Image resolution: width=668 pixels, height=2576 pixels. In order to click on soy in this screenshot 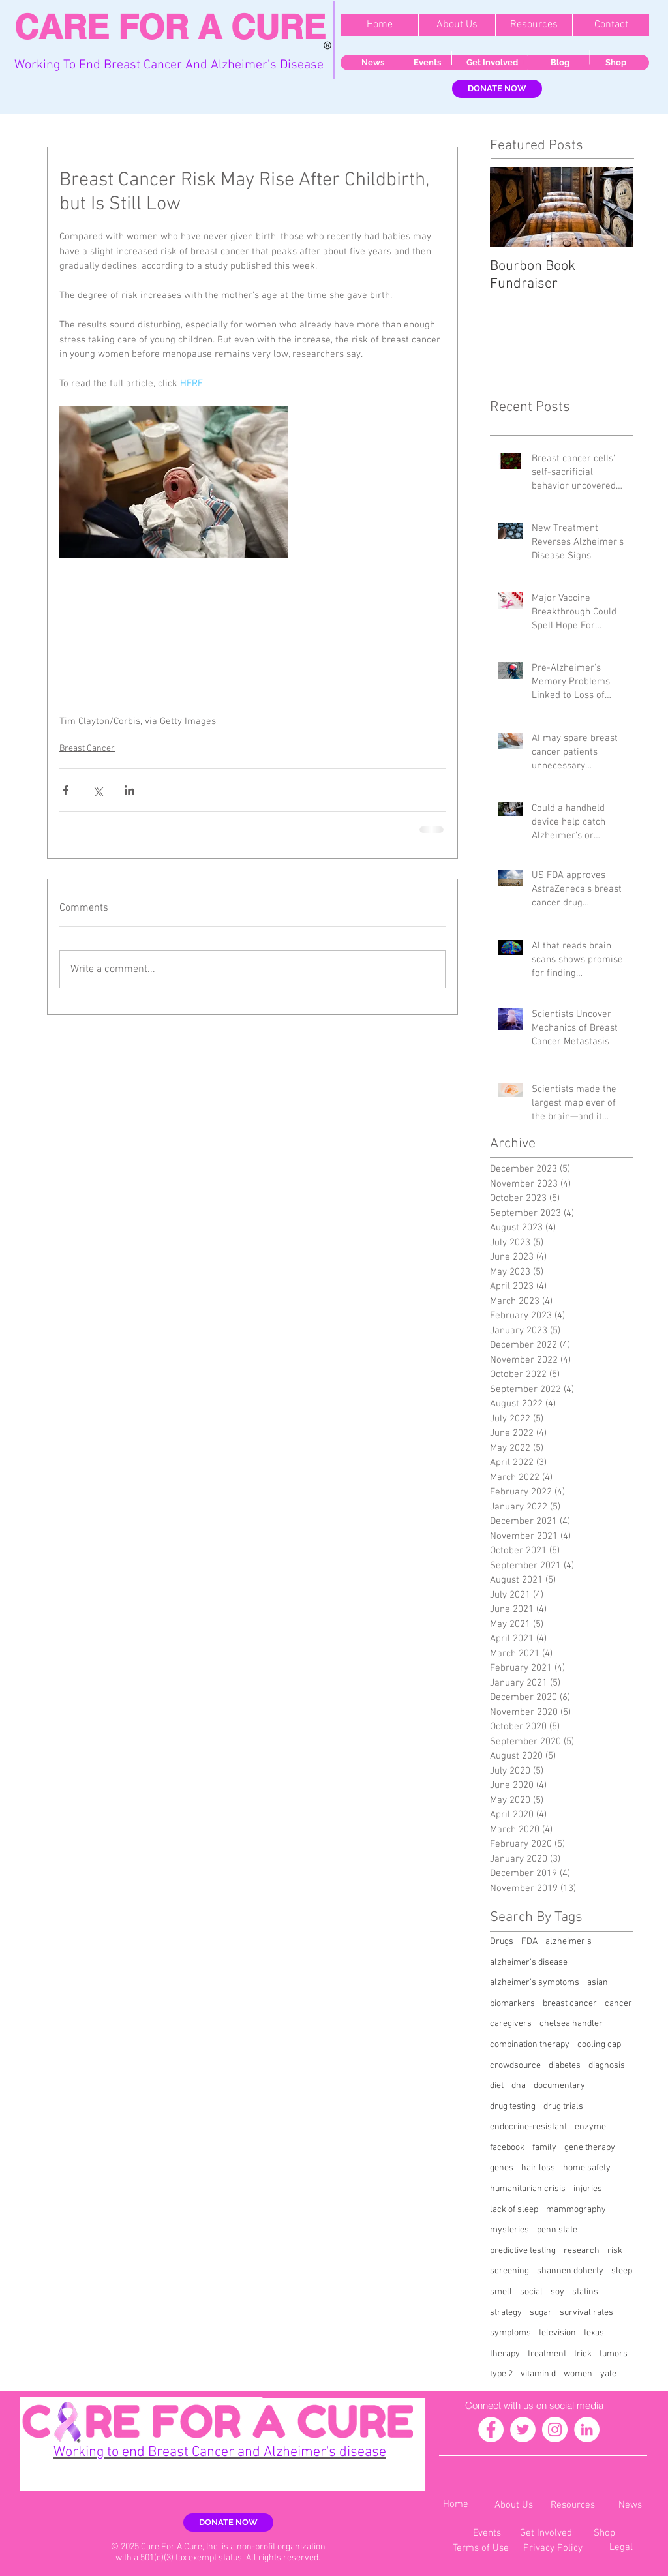, I will do `click(557, 2291)`.